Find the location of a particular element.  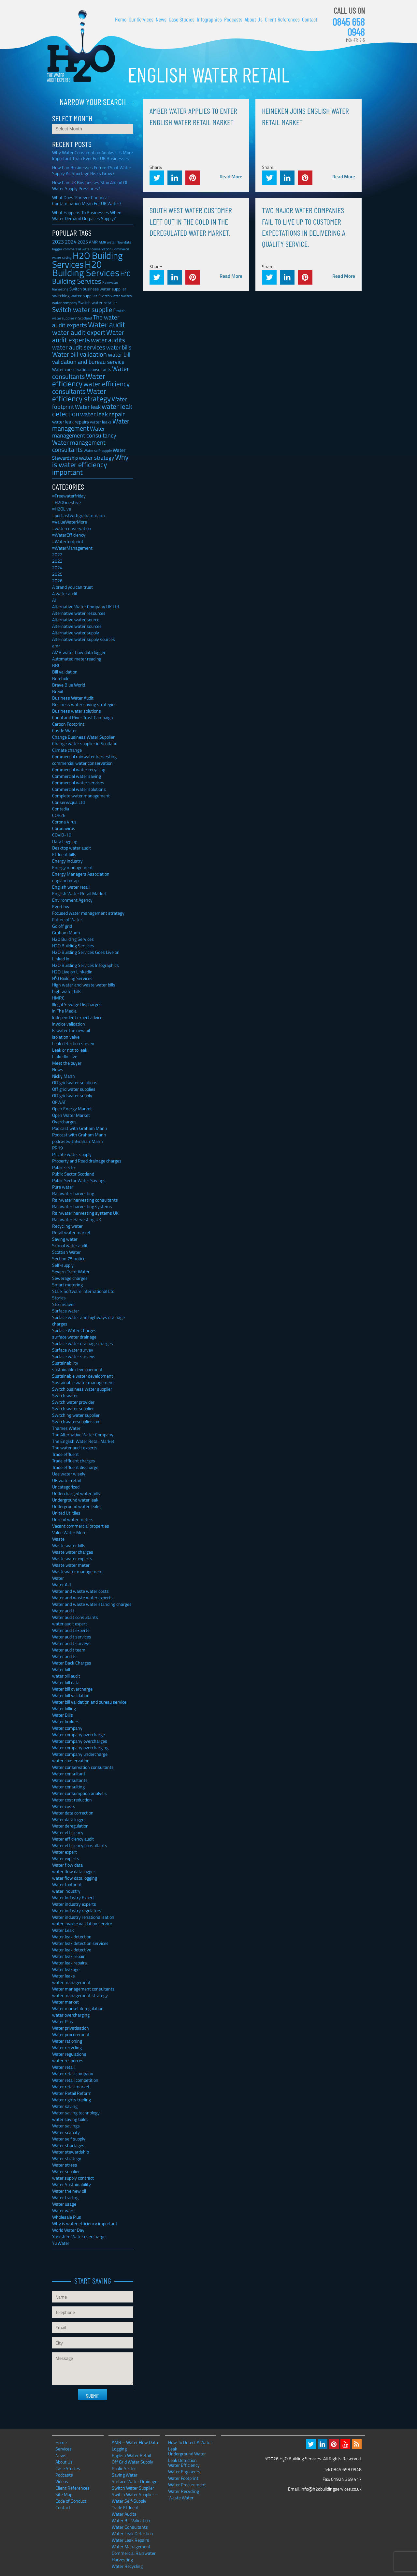

Undercharged water bills is located at coordinates (76, 1493).